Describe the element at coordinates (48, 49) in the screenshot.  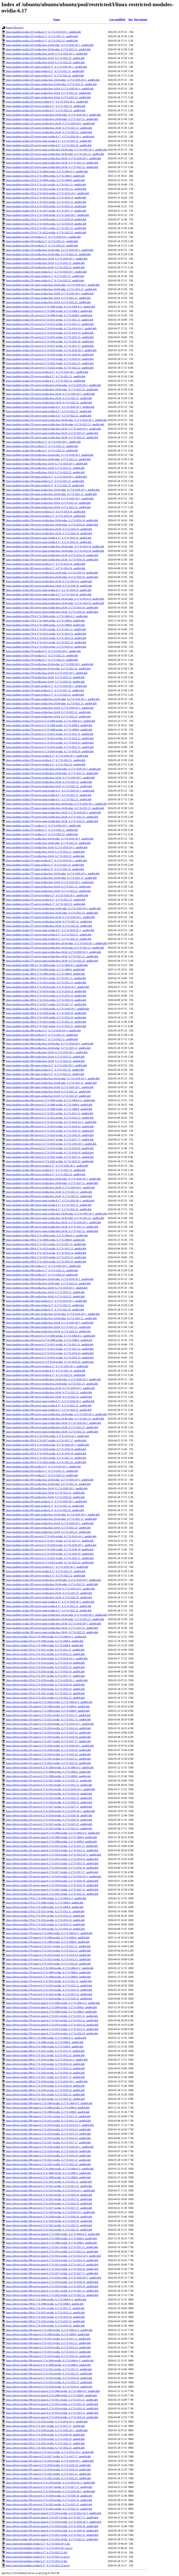
I see `linux-modules-nvidia-525-nvidia-hwe-24.04-edge_6.17.0-1021.21_amd64.deb` at that location.